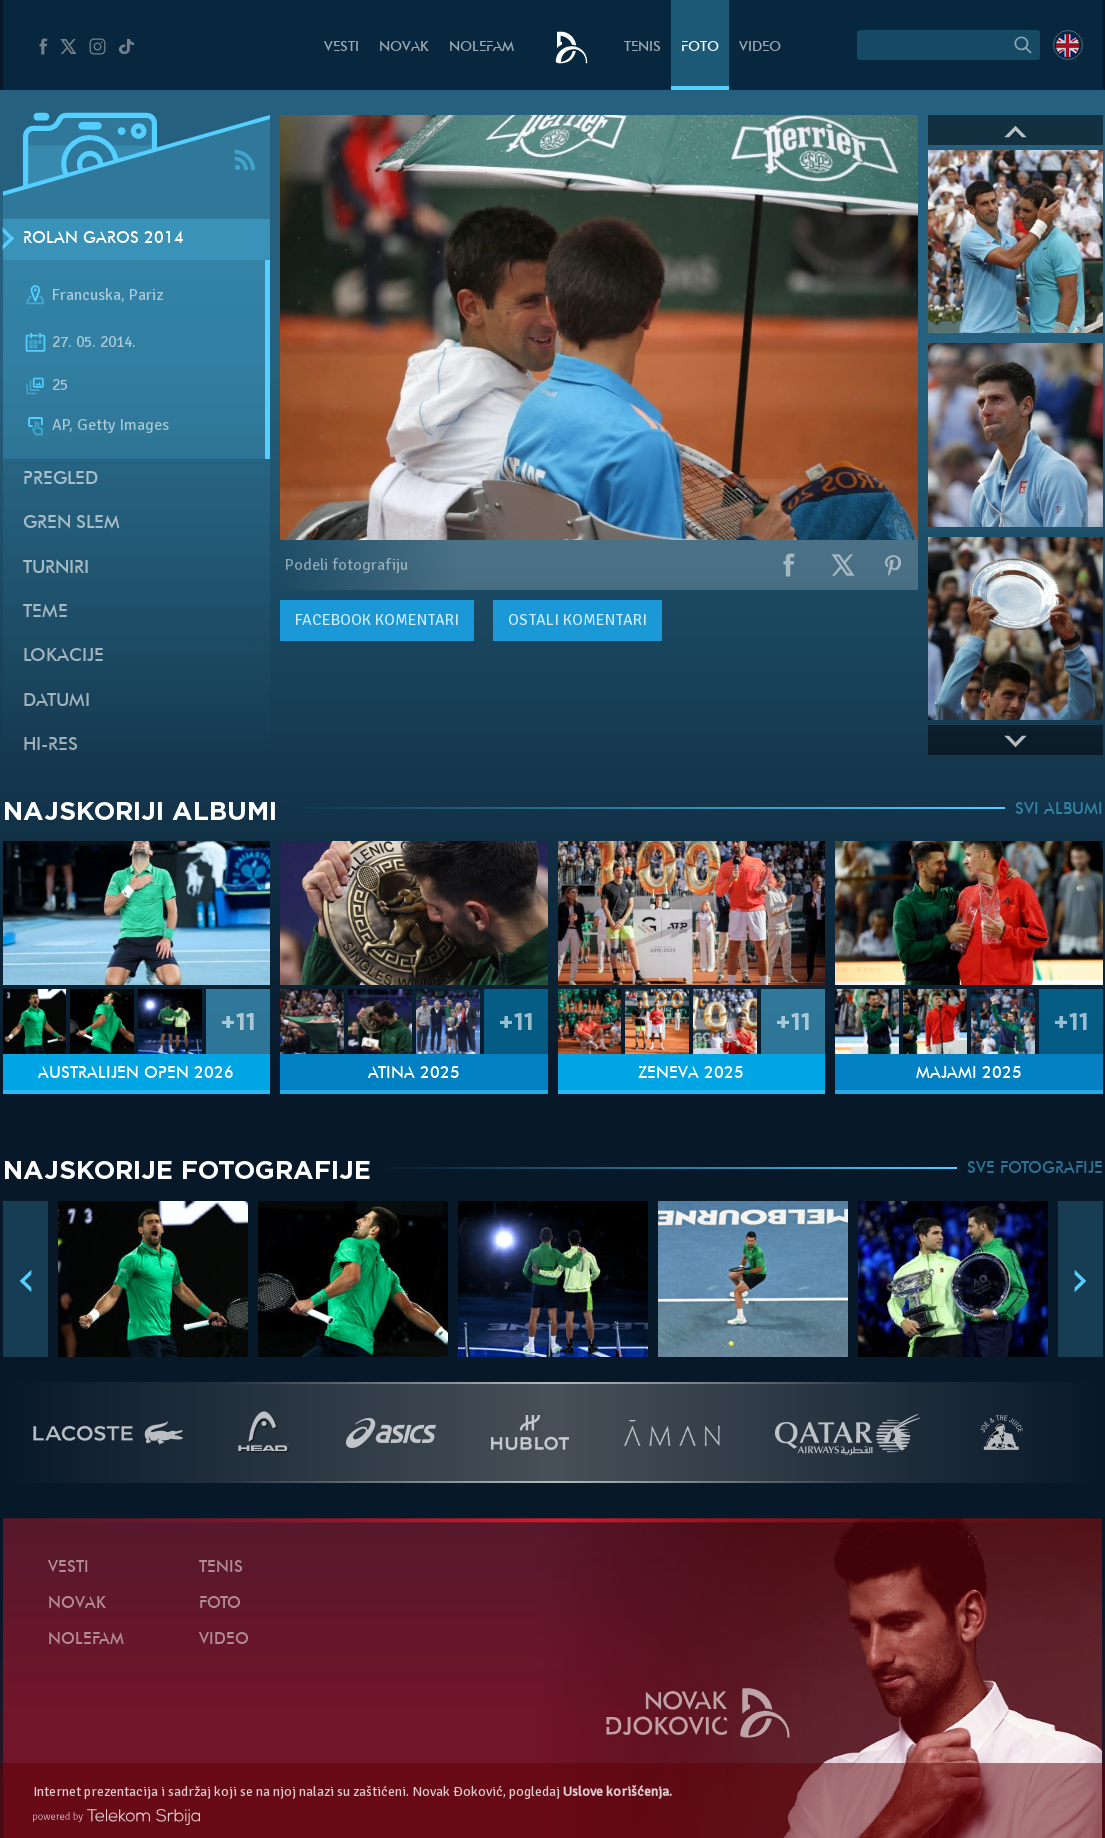 This screenshot has height=1838, width=1105. I want to click on Atina 2025, so click(414, 1074).